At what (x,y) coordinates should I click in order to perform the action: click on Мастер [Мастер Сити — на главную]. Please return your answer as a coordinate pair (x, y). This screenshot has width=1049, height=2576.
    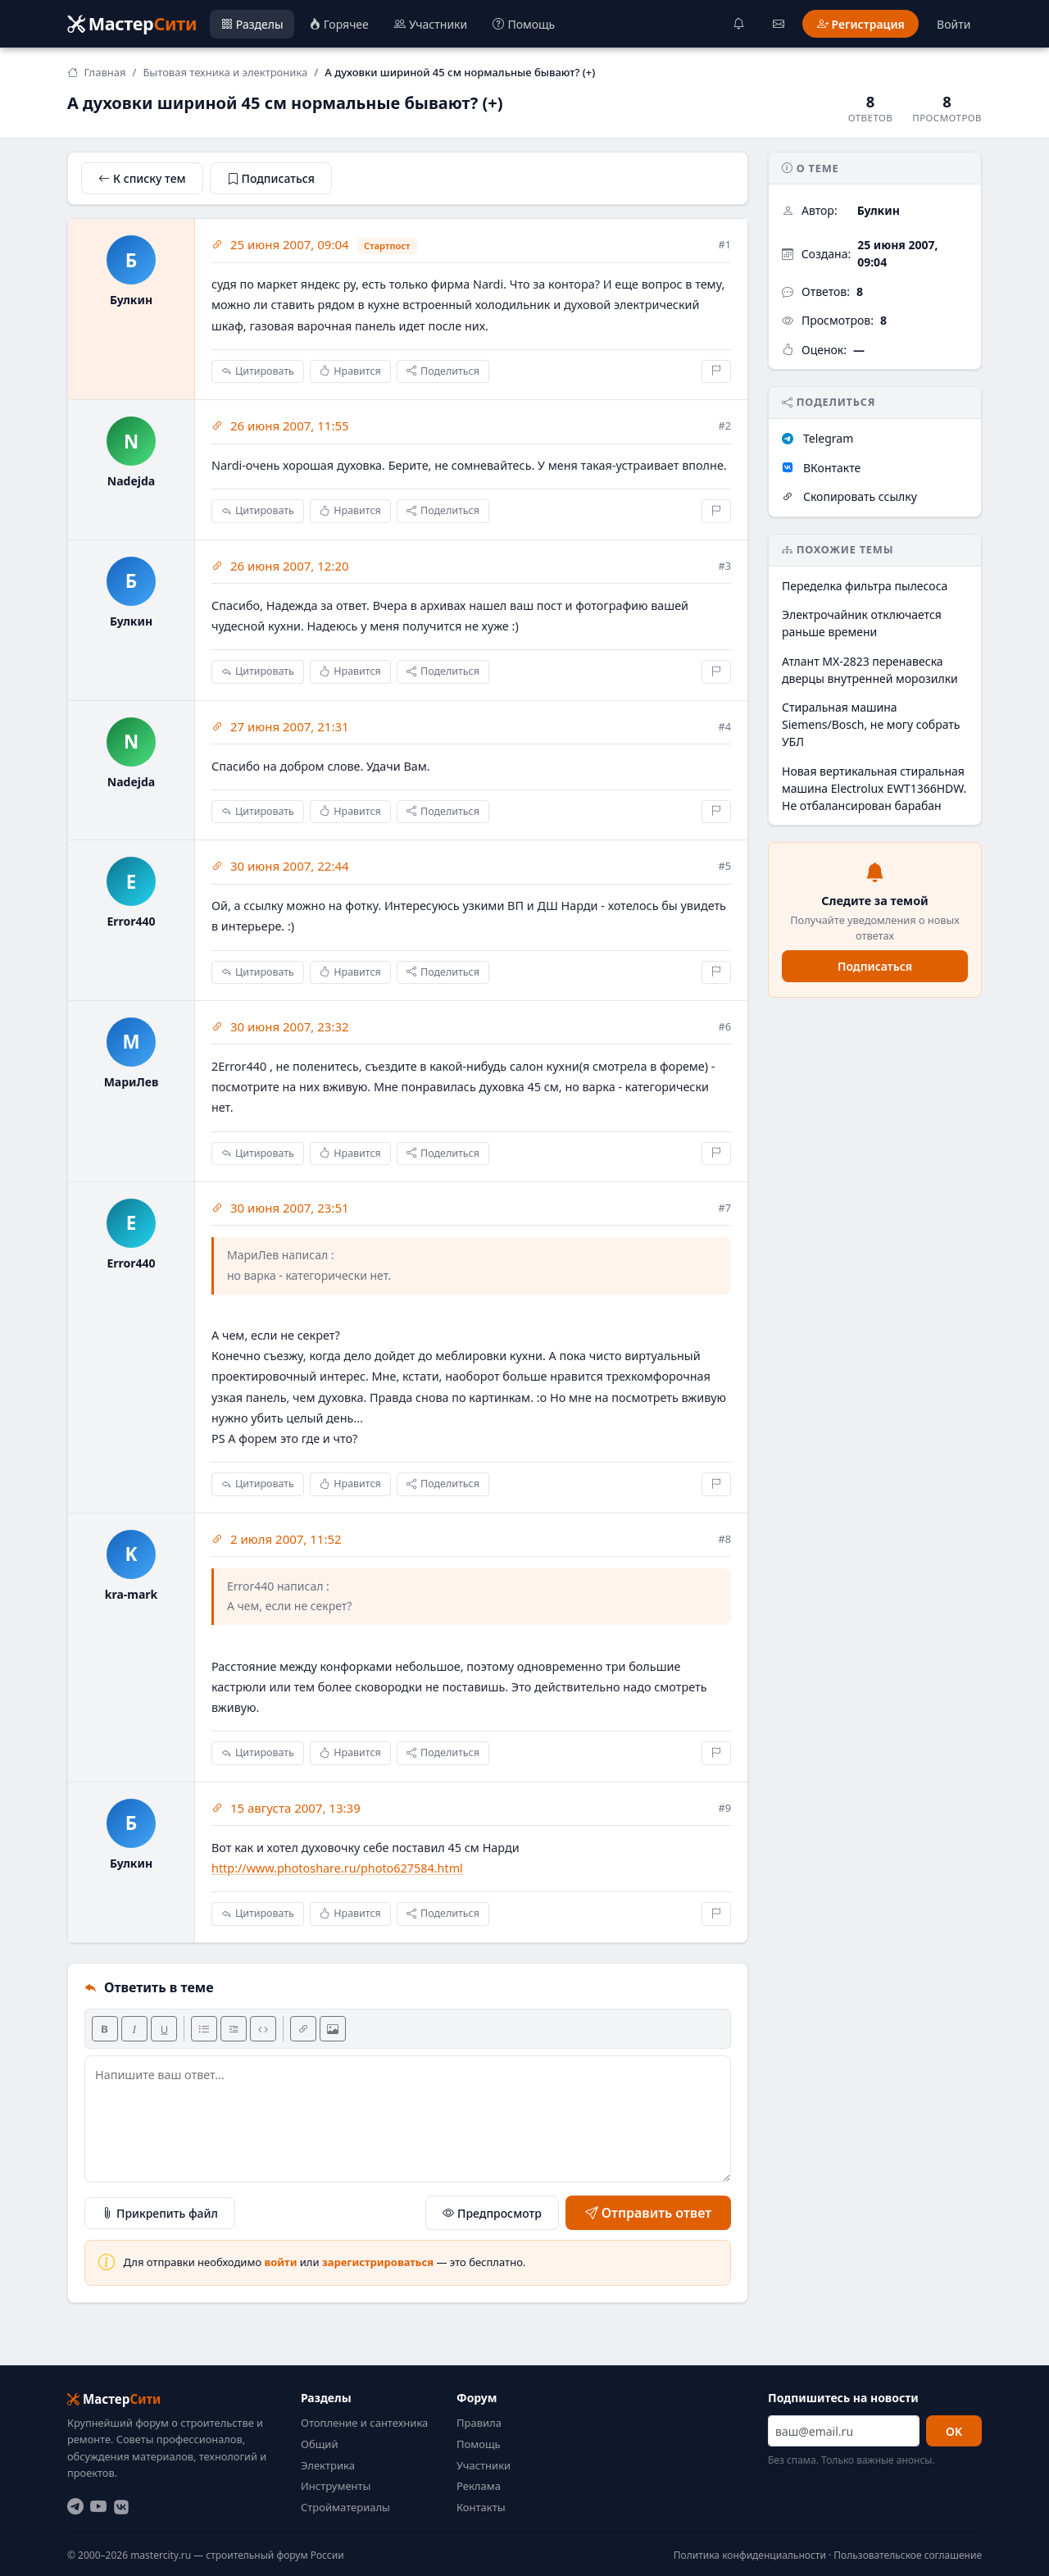
    Looking at the image, I should click on (132, 23).